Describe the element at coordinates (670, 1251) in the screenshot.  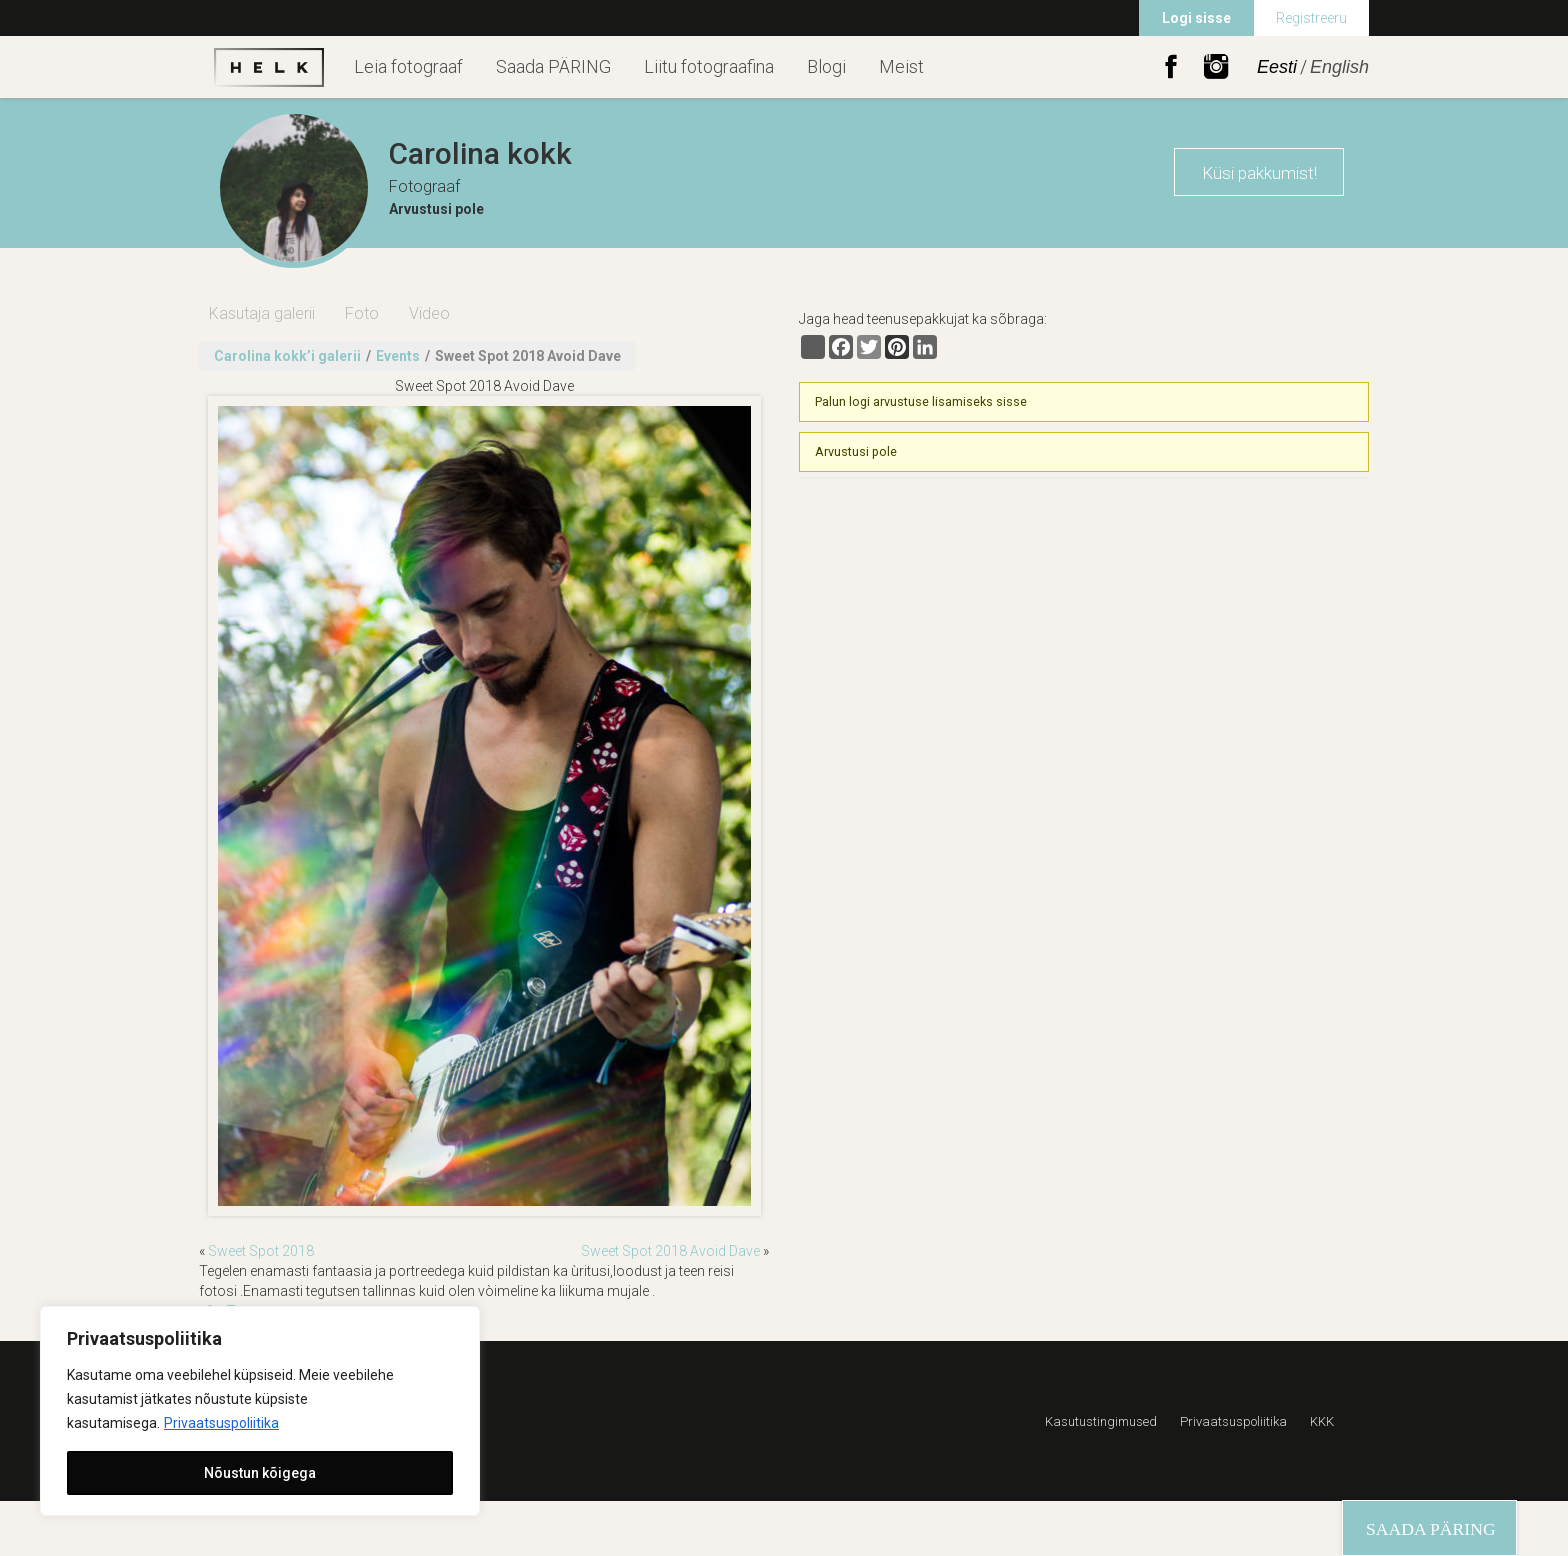
I see `Sweet Spot 2018 Avoid Dave` at that location.